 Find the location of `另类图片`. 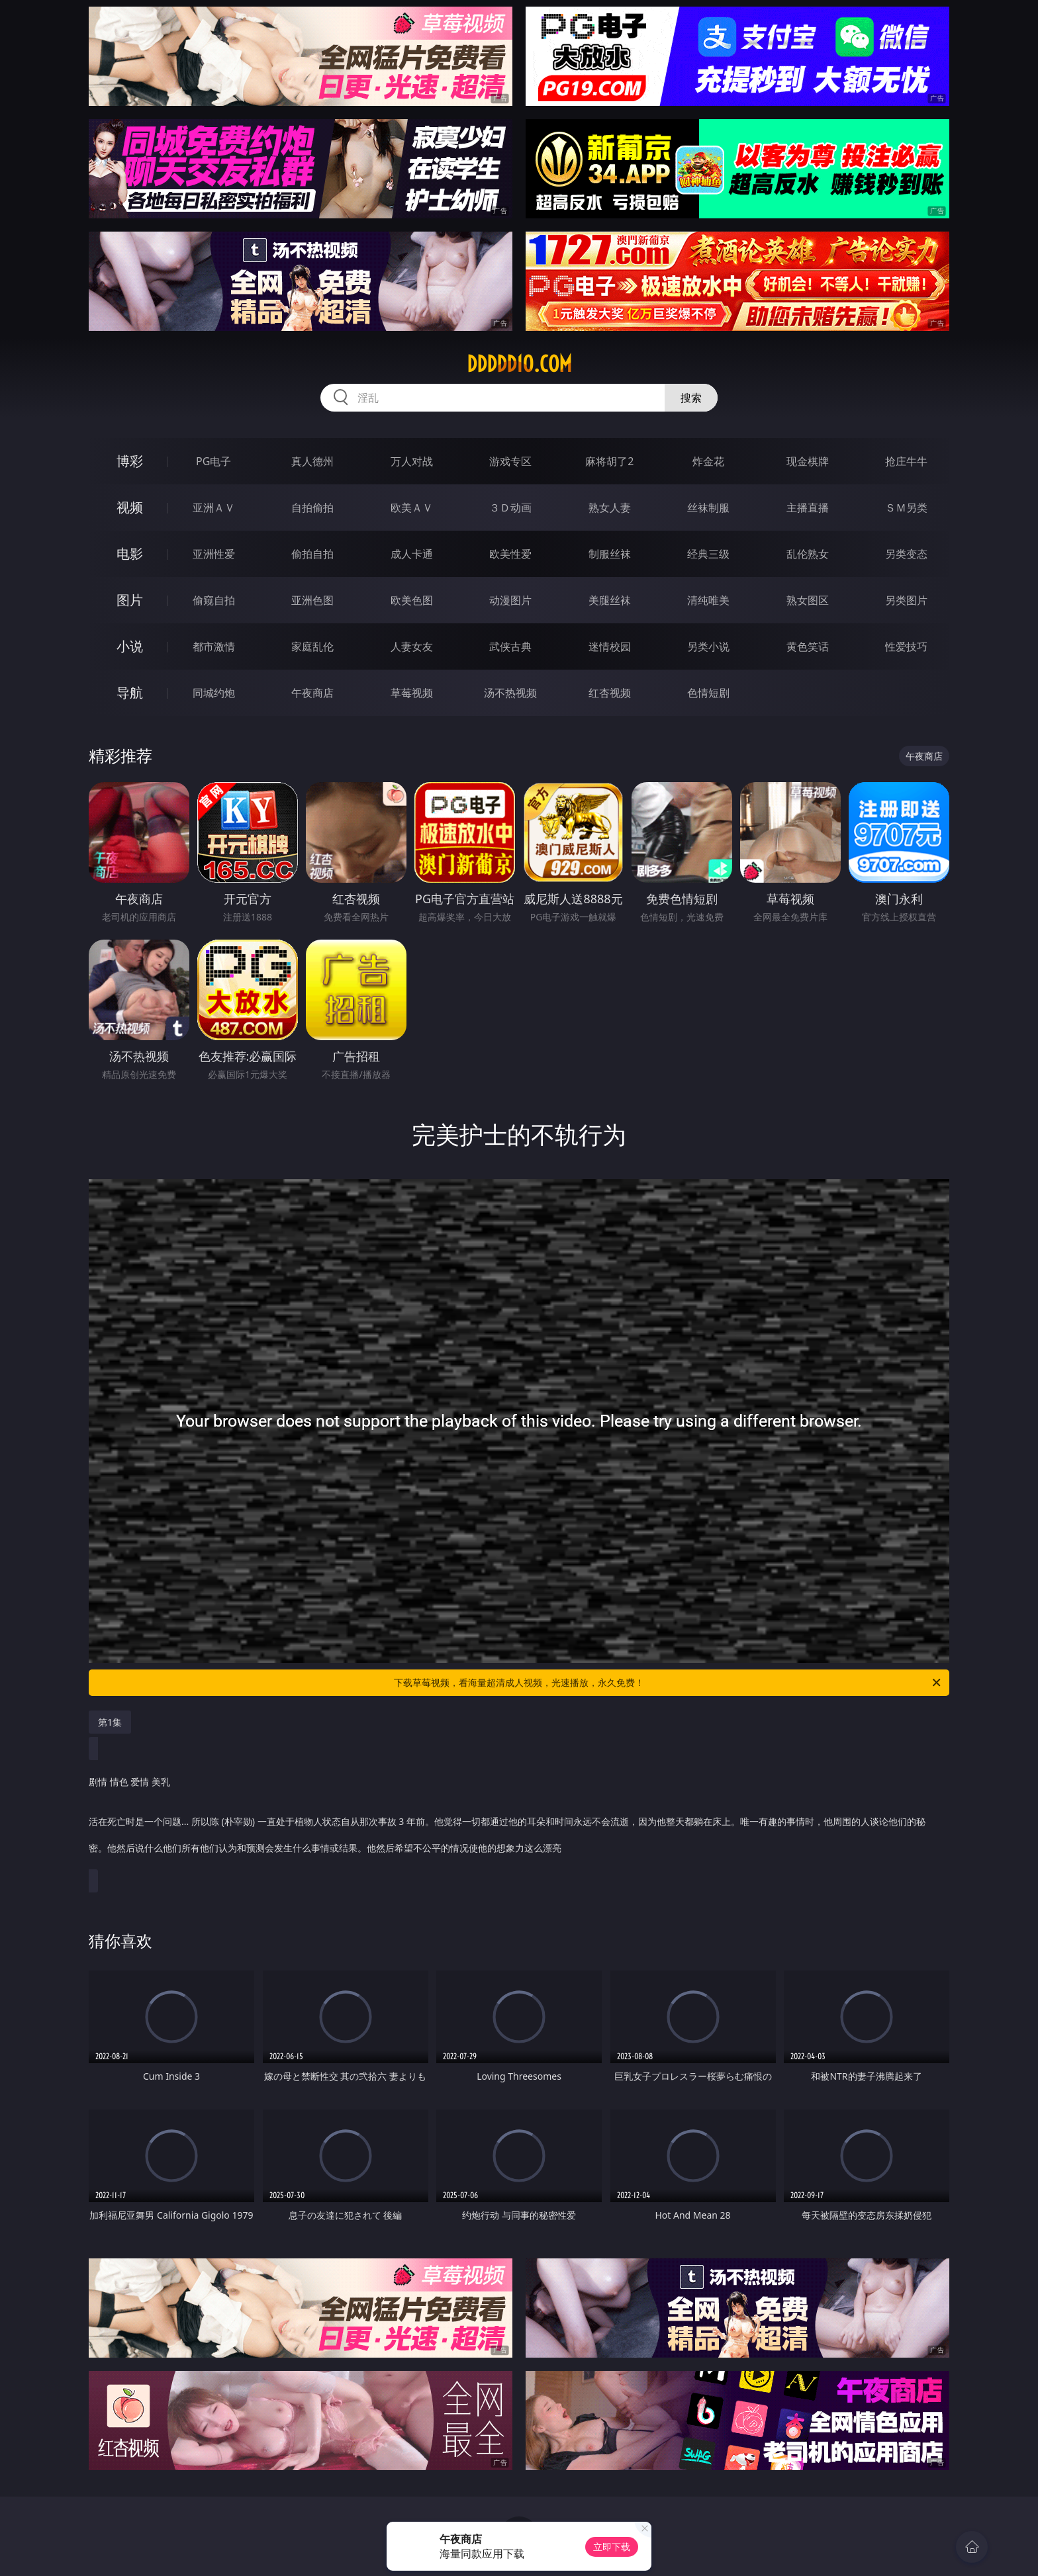

另类图片 is located at coordinates (906, 600).